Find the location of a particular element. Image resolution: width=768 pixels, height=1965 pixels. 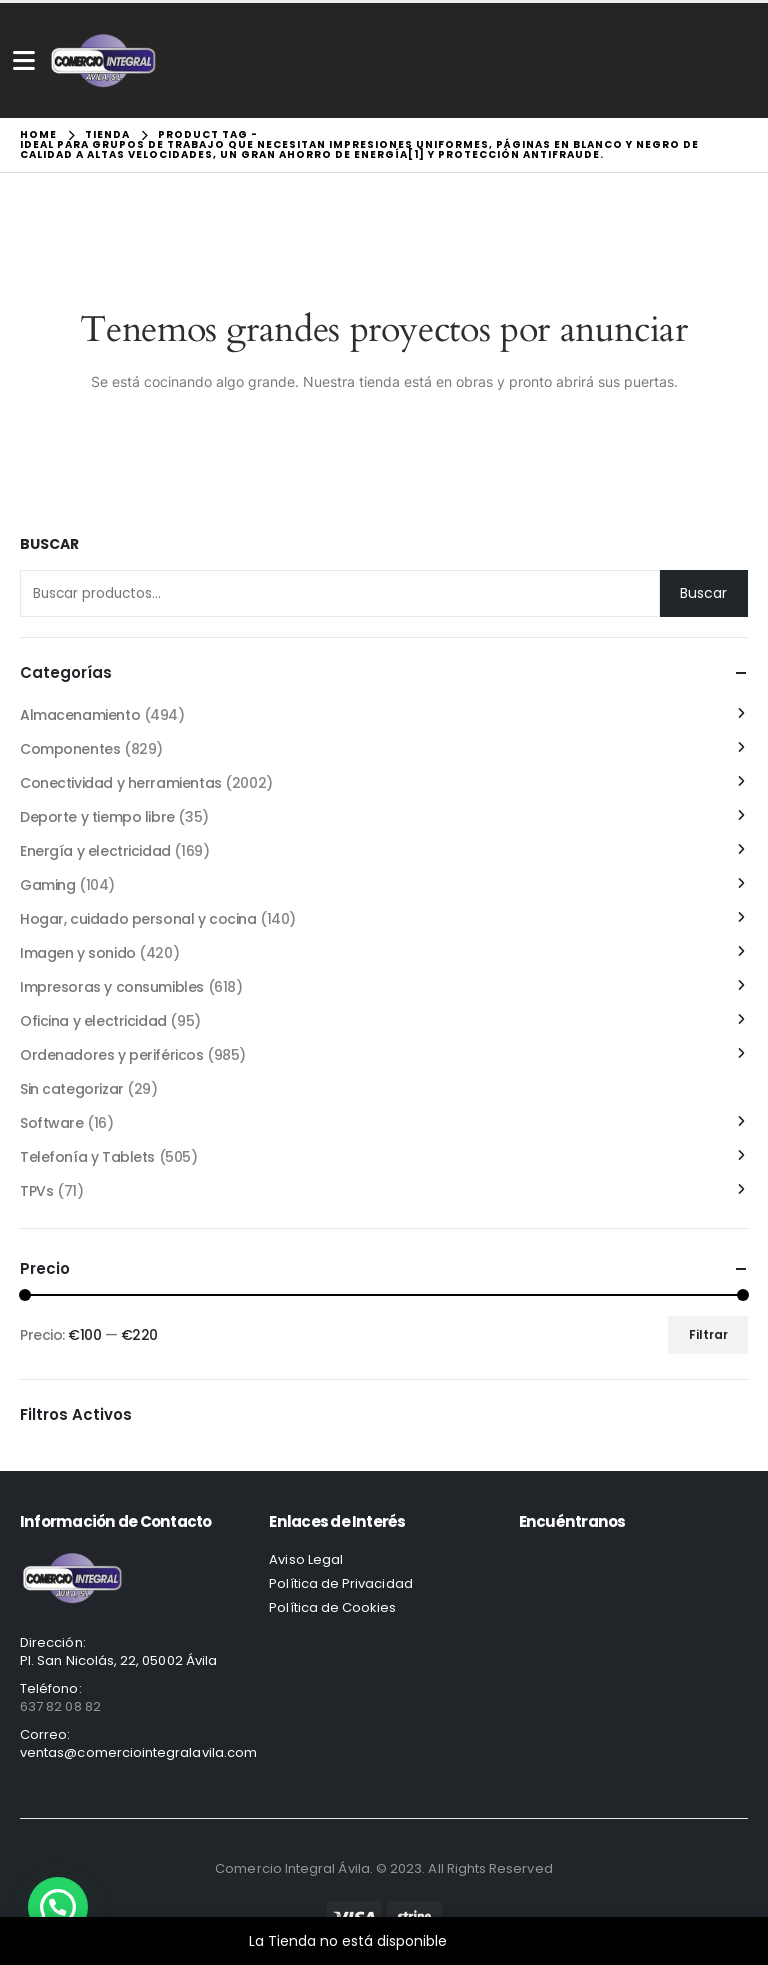

Almacenamiento is located at coordinates (80, 715).